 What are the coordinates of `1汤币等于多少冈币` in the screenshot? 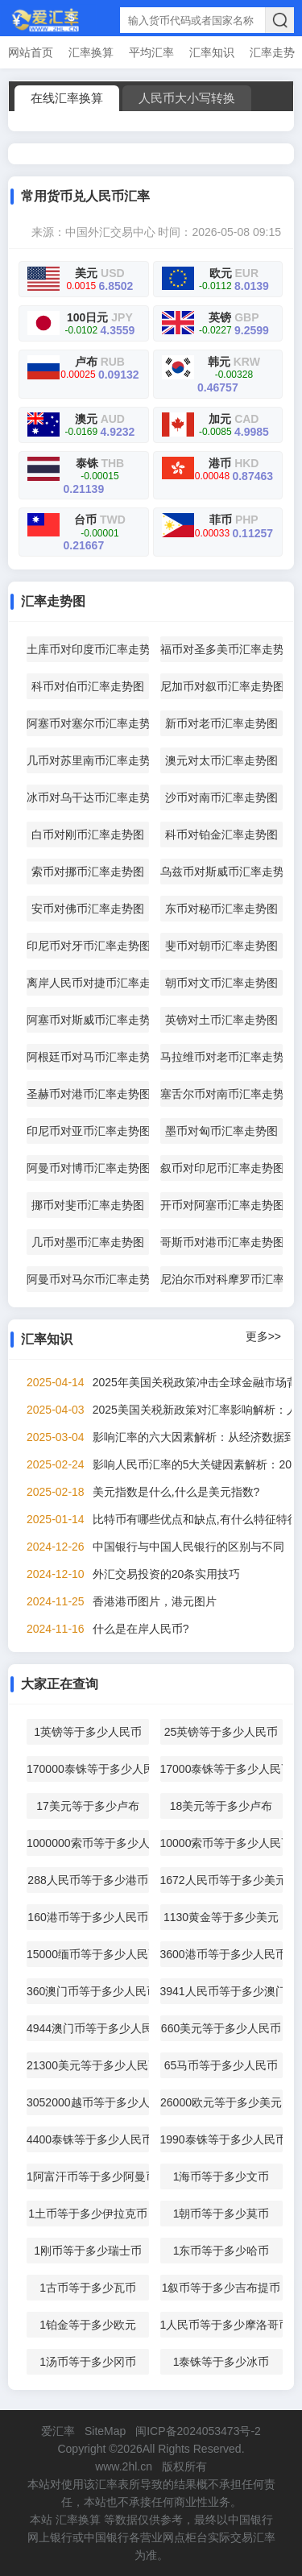 It's located at (87, 2361).